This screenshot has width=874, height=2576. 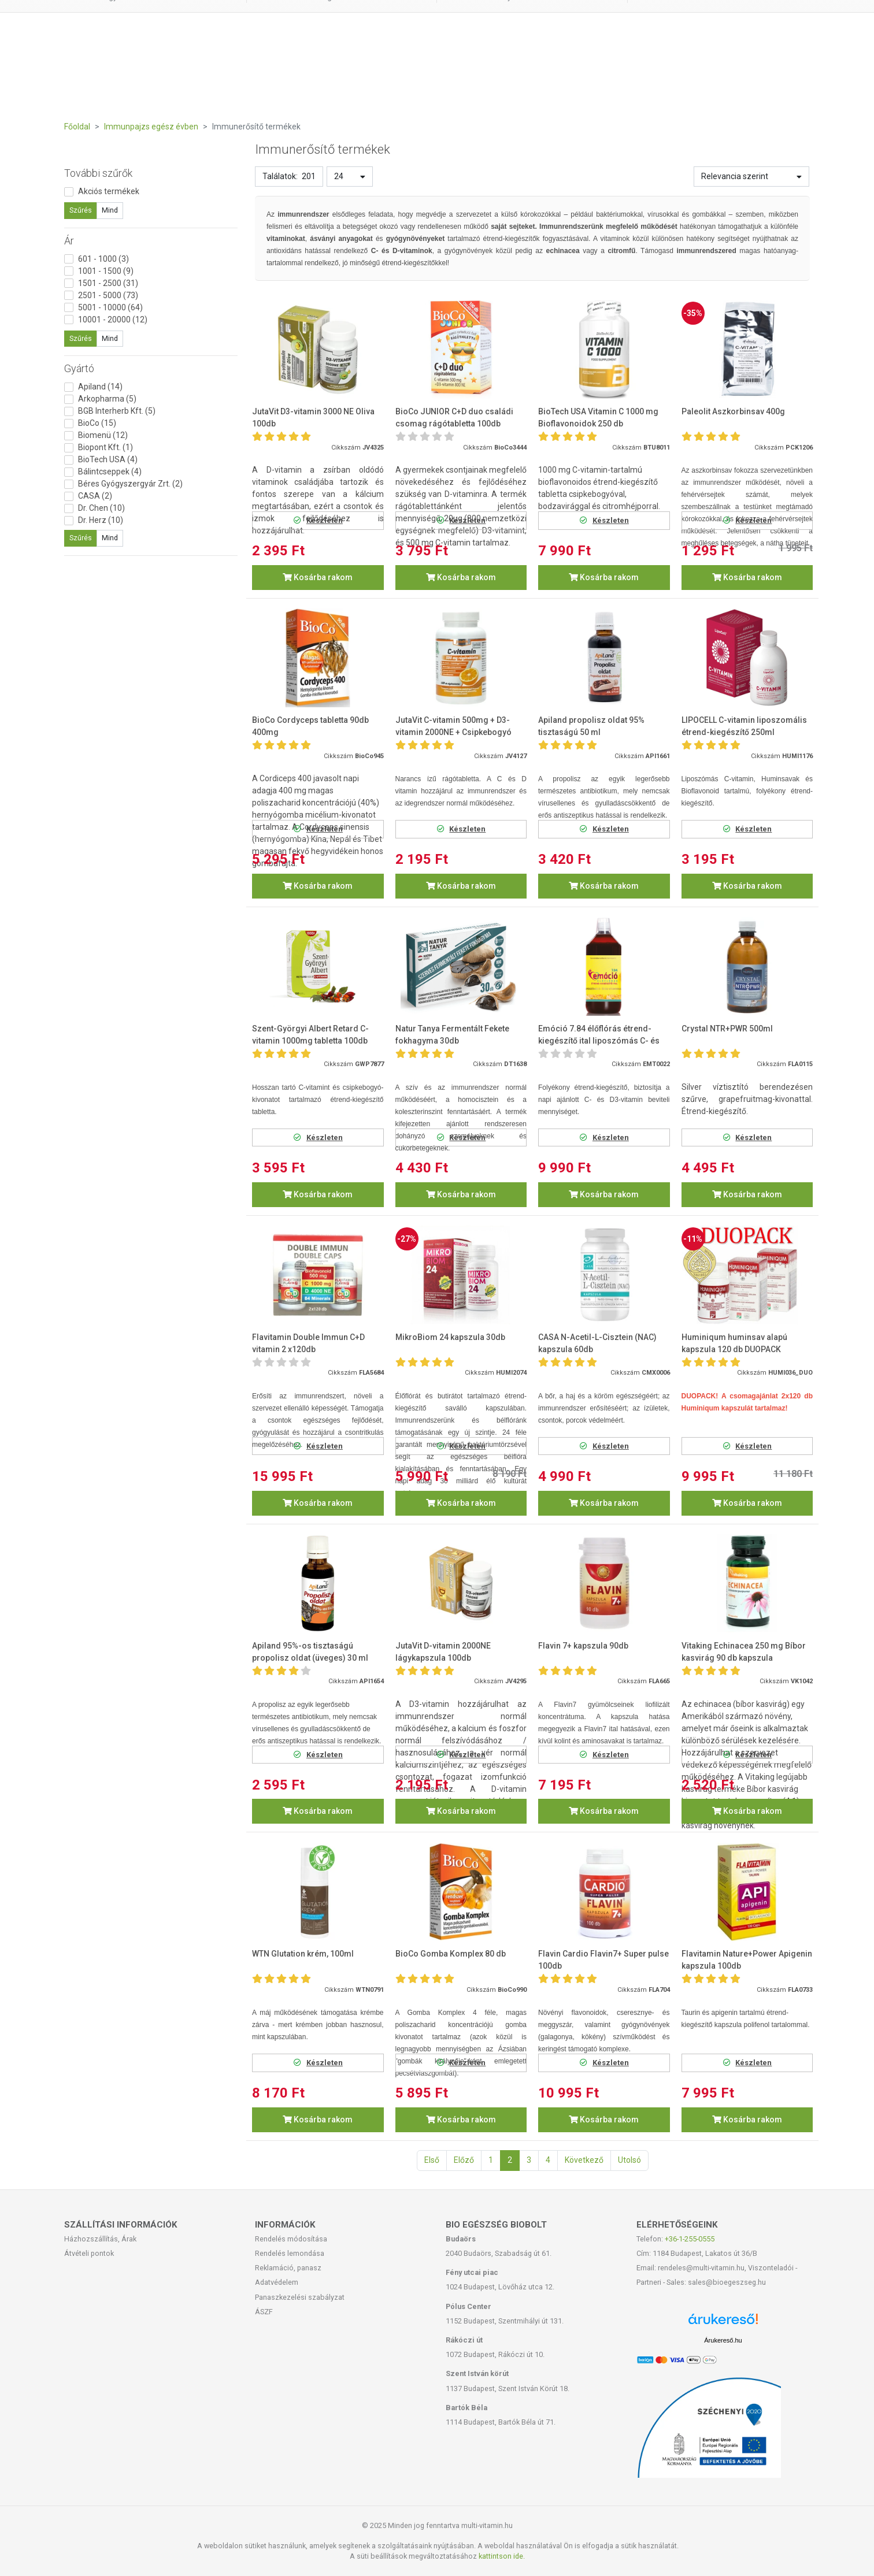 What do you see at coordinates (108, 283) in the screenshot?
I see `1501 - 2500 (31)` at bounding box center [108, 283].